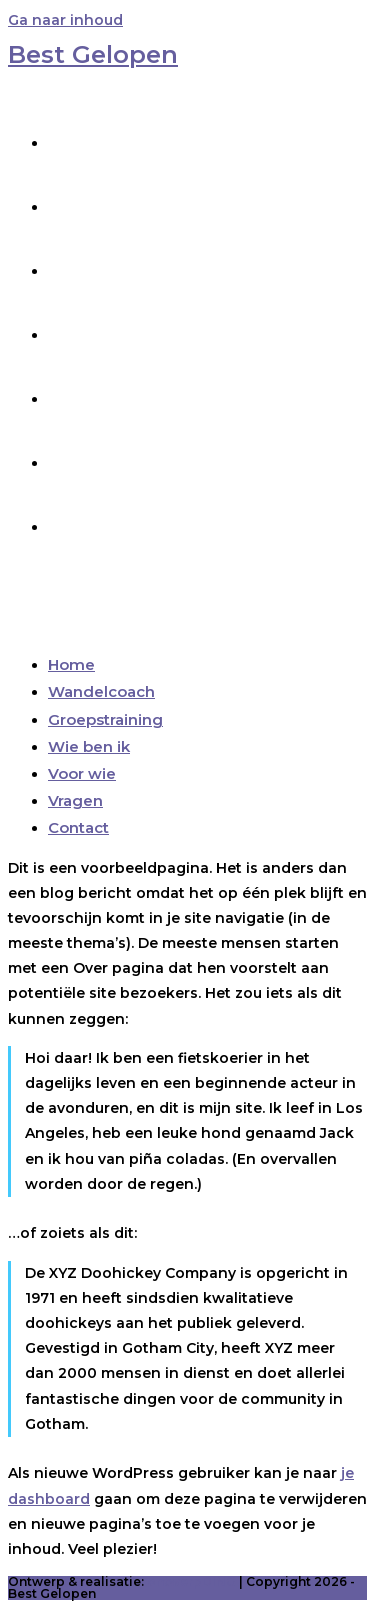 This screenshot has height=1608, width=375. I want to click on Contact, so click(78, 827).